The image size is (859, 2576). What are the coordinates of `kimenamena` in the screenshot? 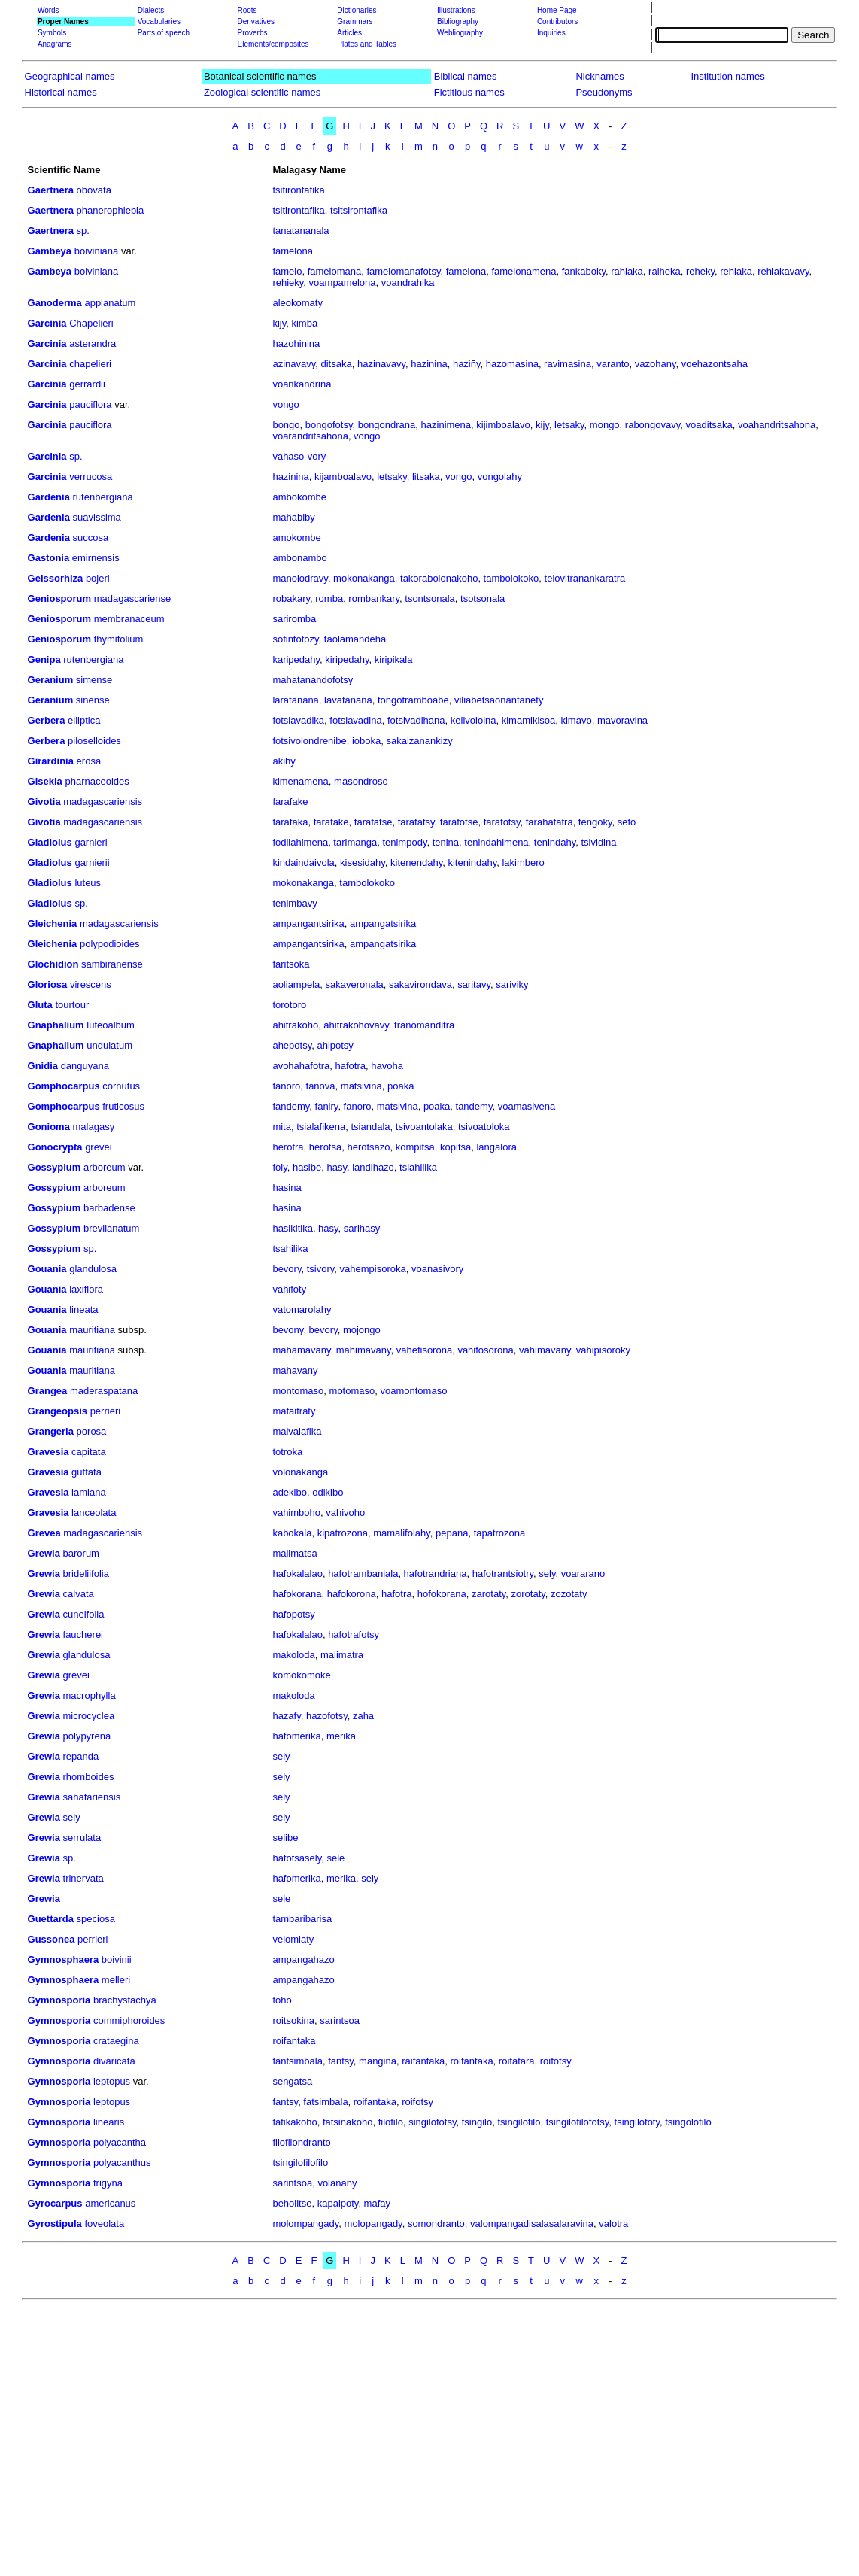 It's located at (300, 781).